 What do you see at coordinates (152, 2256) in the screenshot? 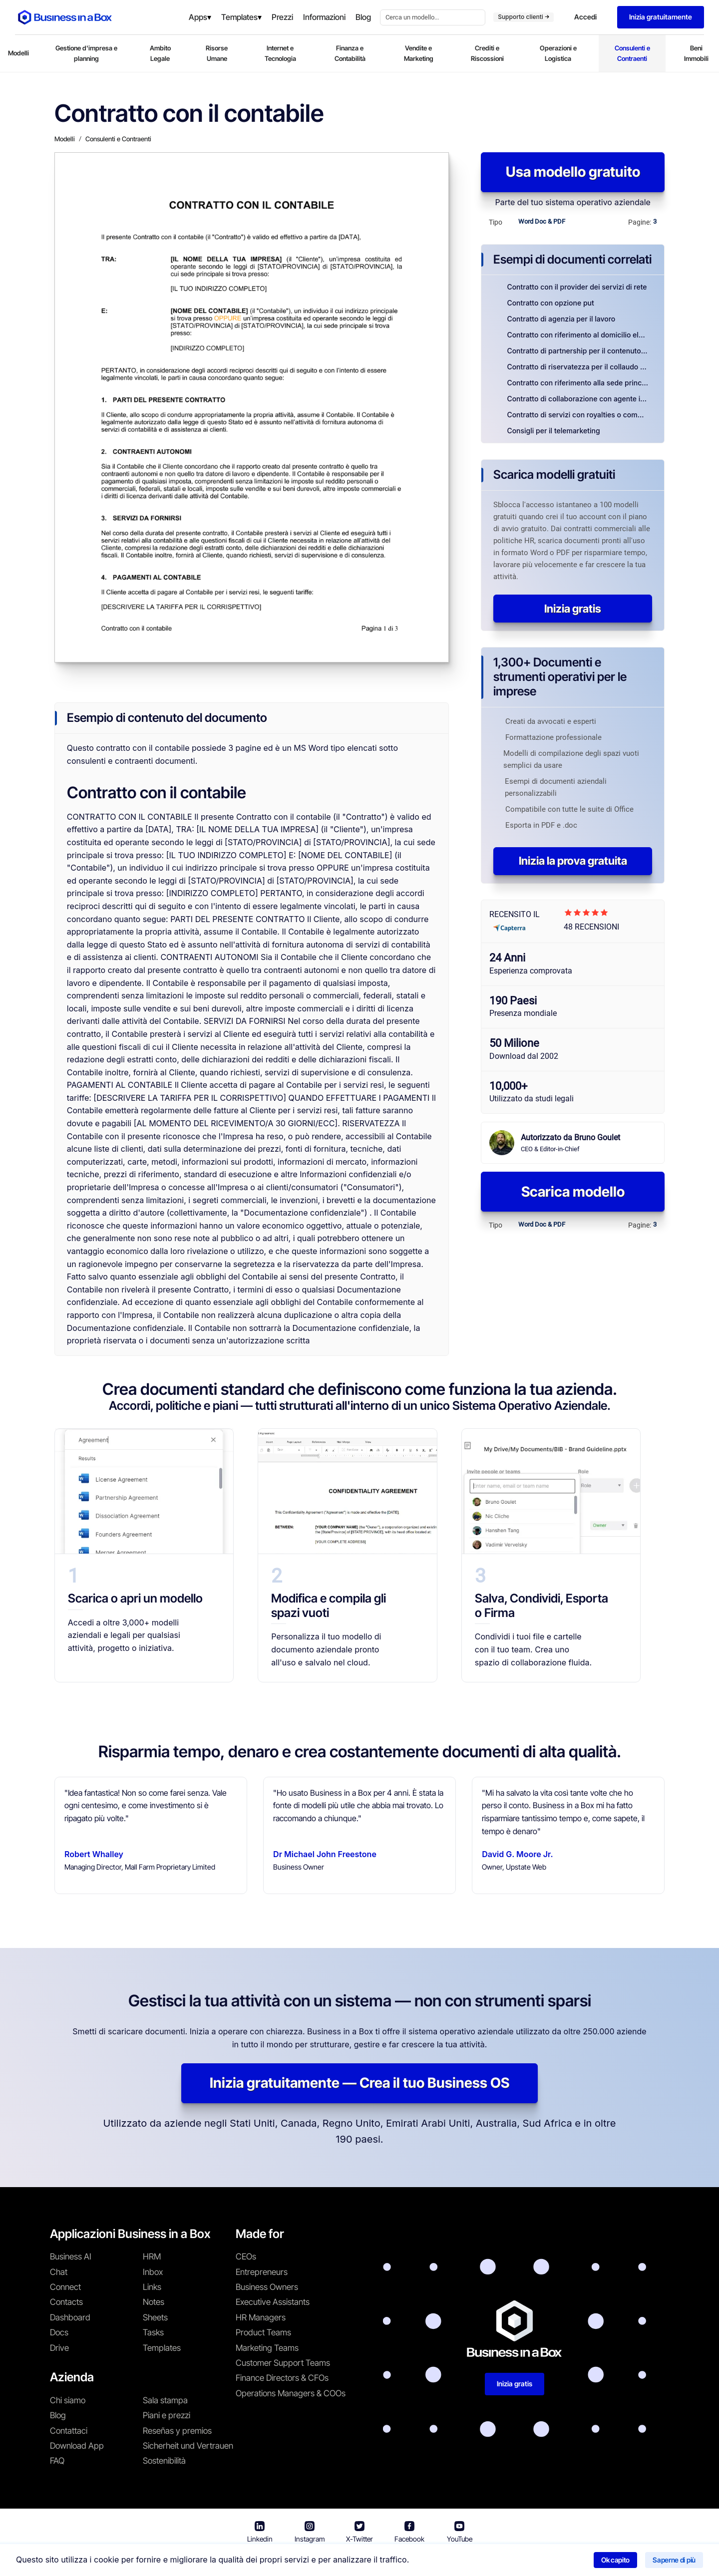
I see `HRM` at bounding box center [152, 2256].